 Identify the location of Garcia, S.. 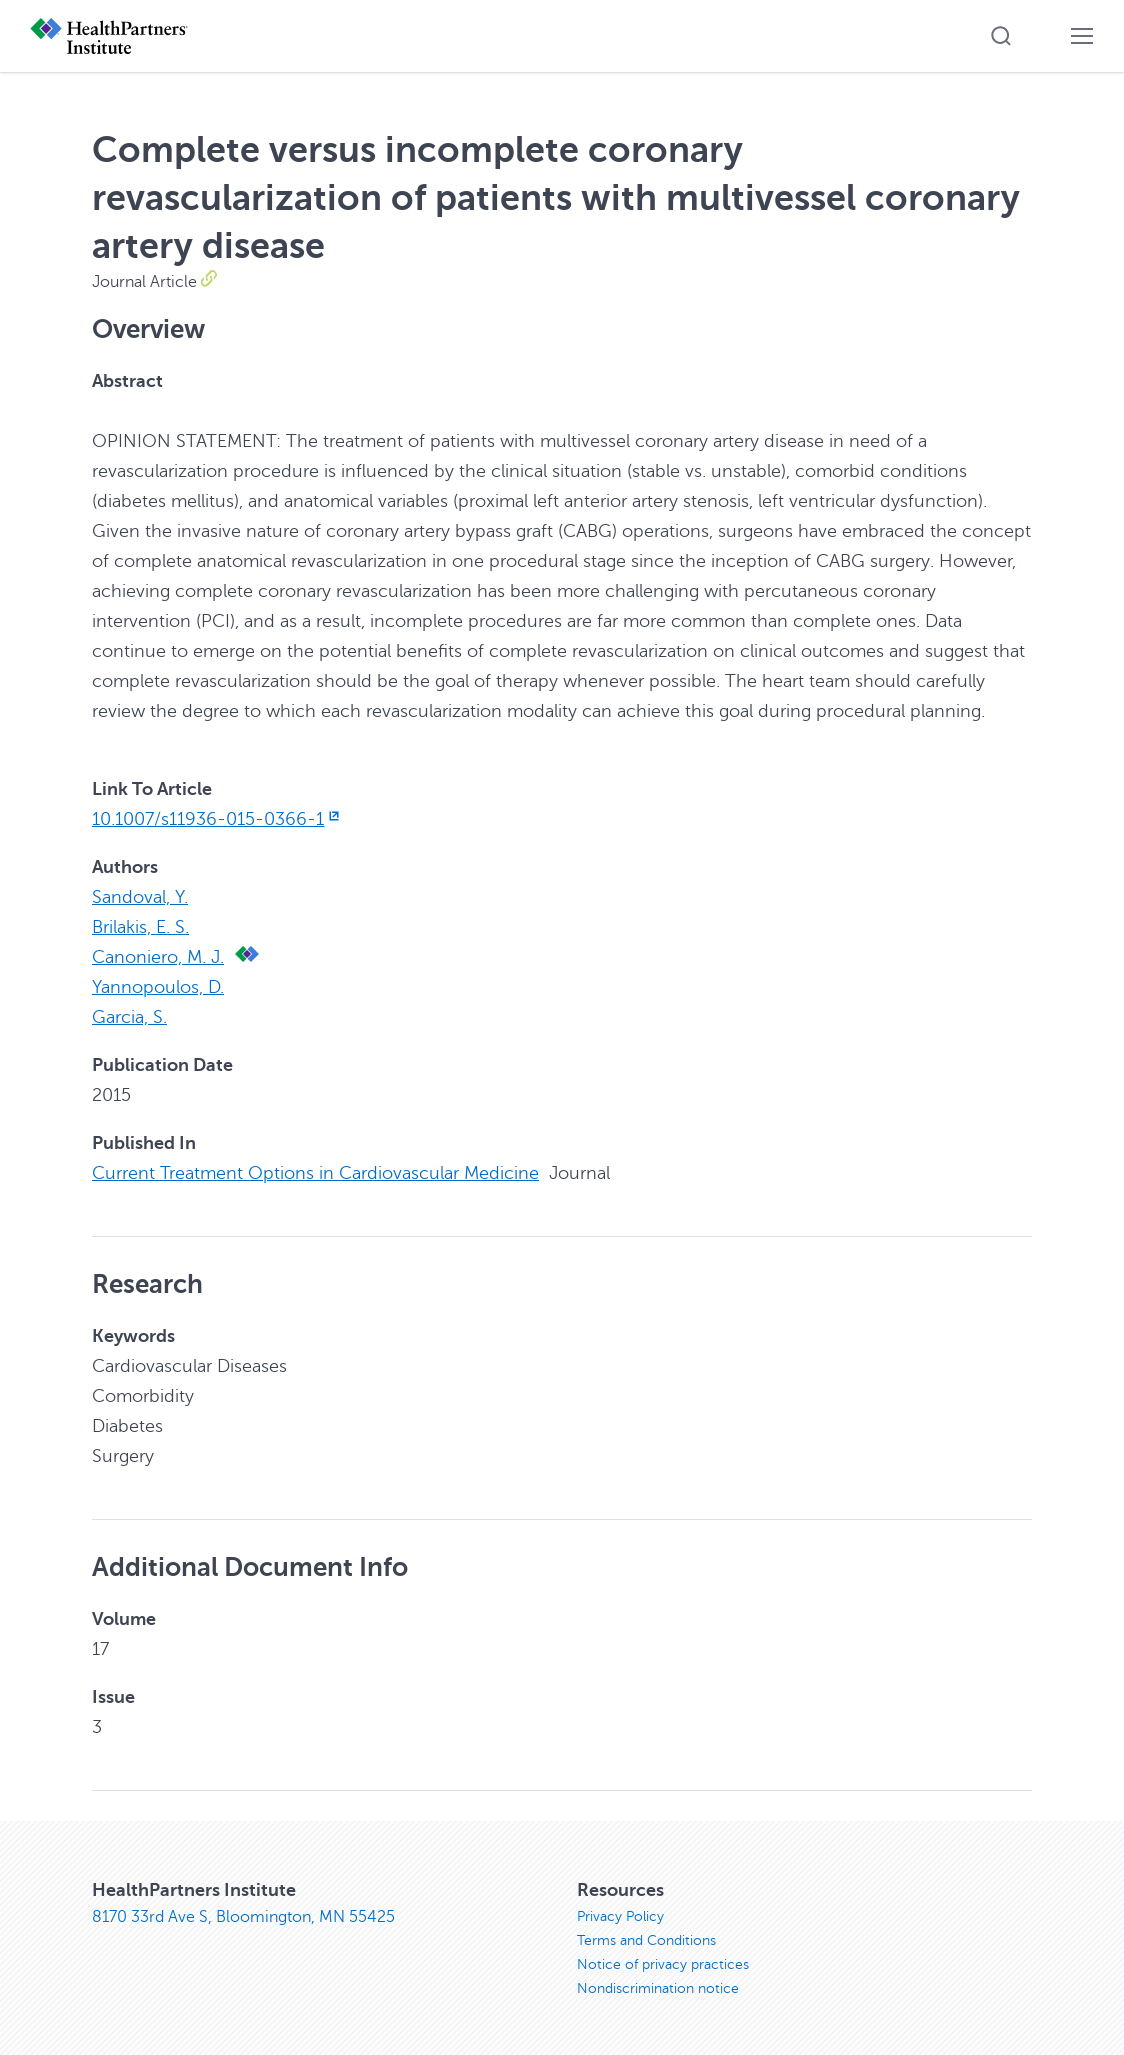
(129, 1017).